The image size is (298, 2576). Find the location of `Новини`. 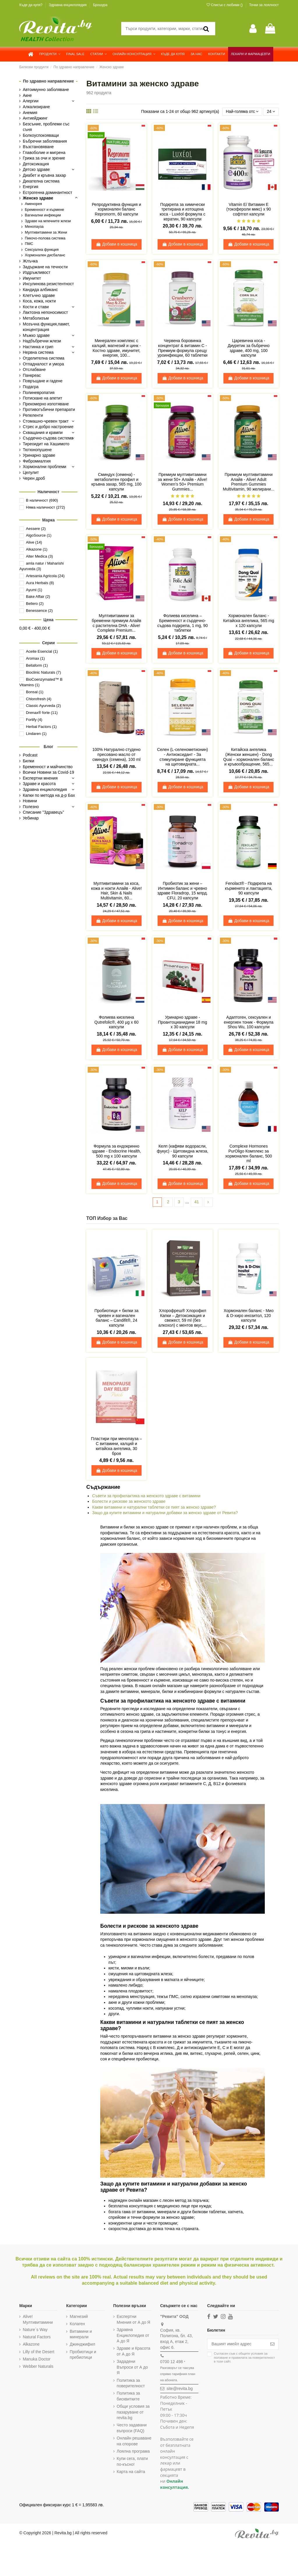

Новини is located at coordinates (30, 800).